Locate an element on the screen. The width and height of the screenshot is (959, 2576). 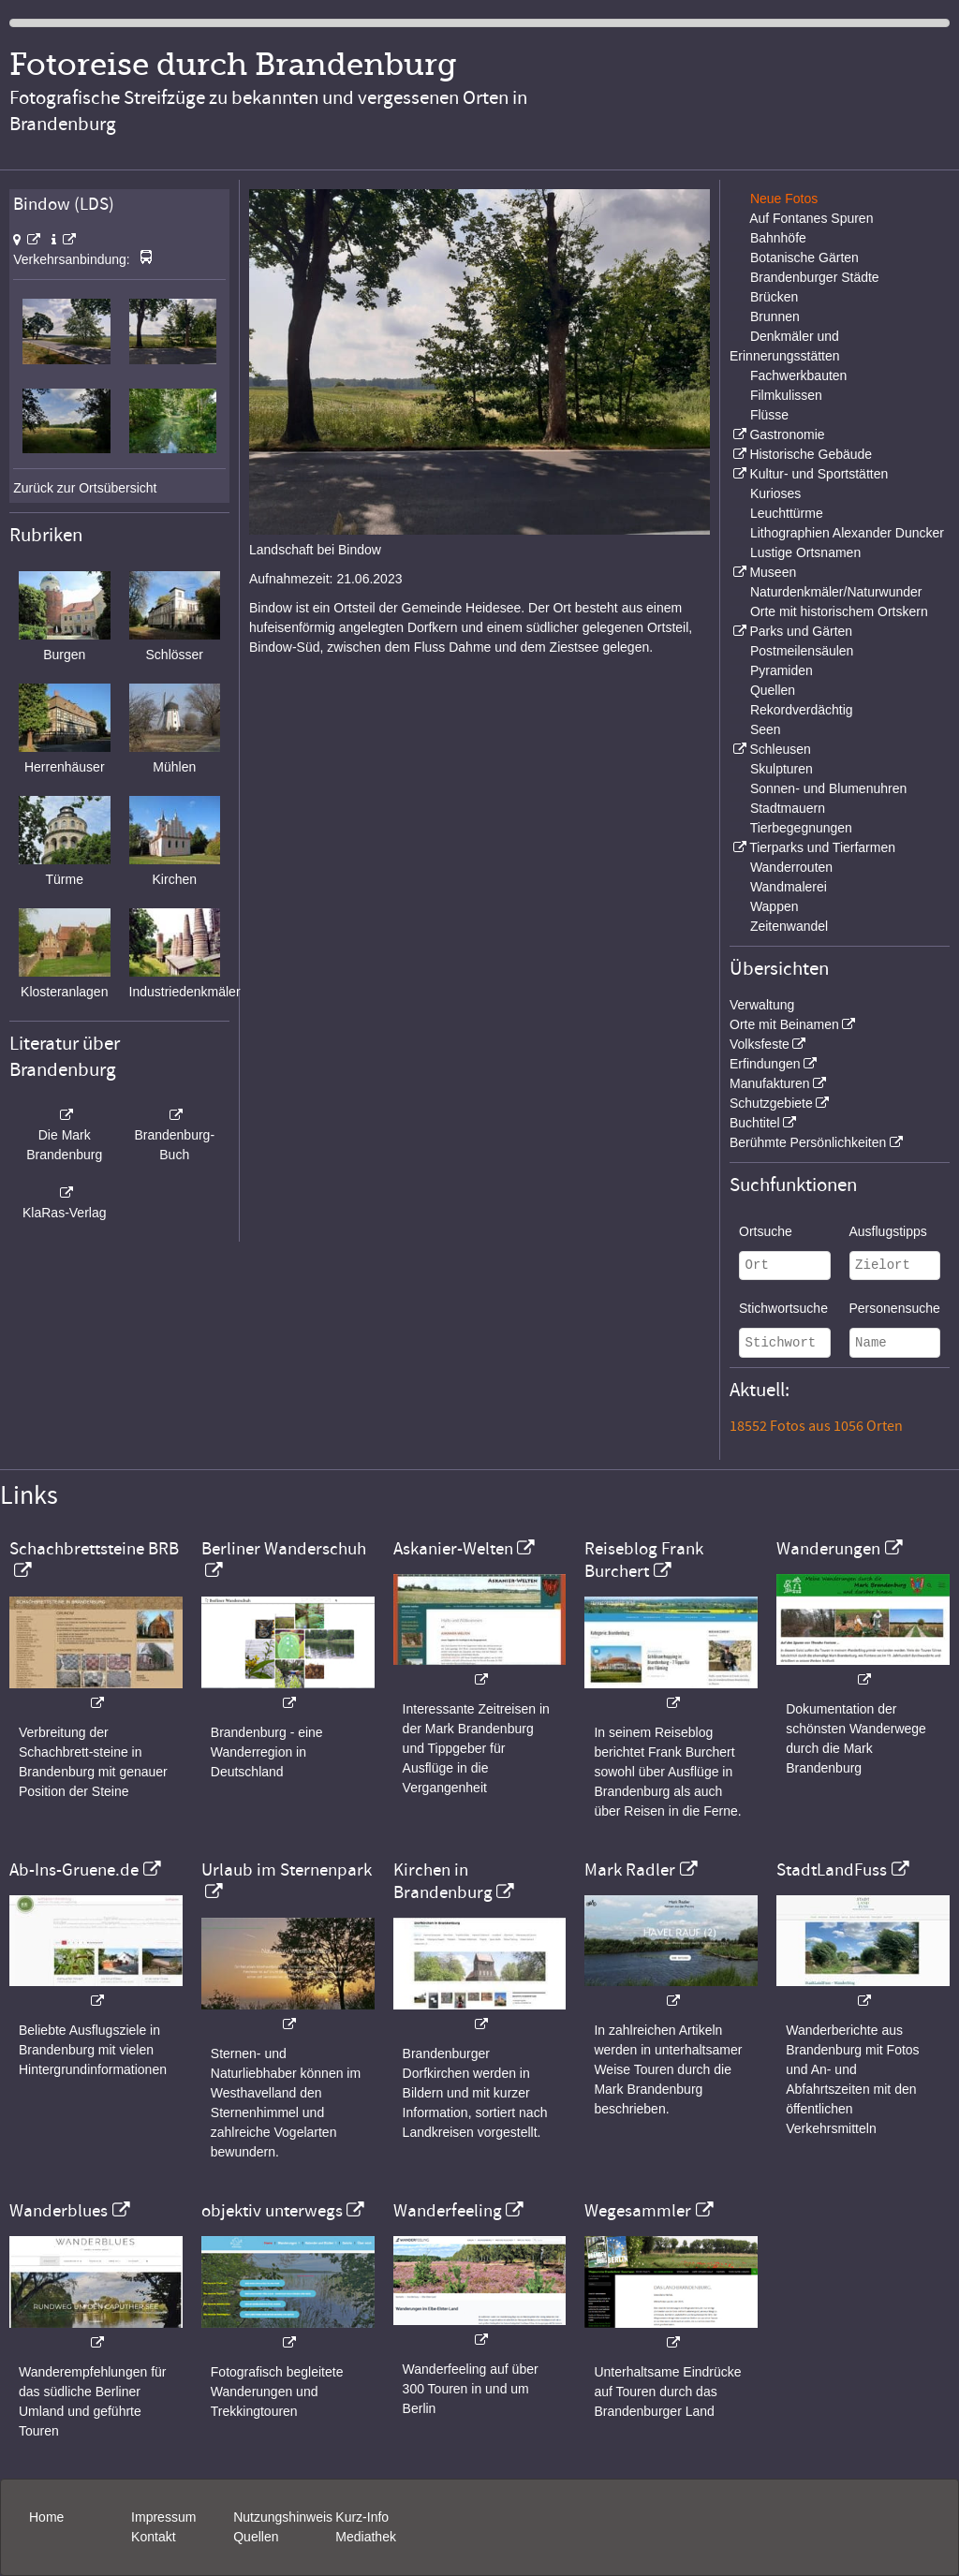
Nutzungshinweis is located at coordinates (282, 2517).